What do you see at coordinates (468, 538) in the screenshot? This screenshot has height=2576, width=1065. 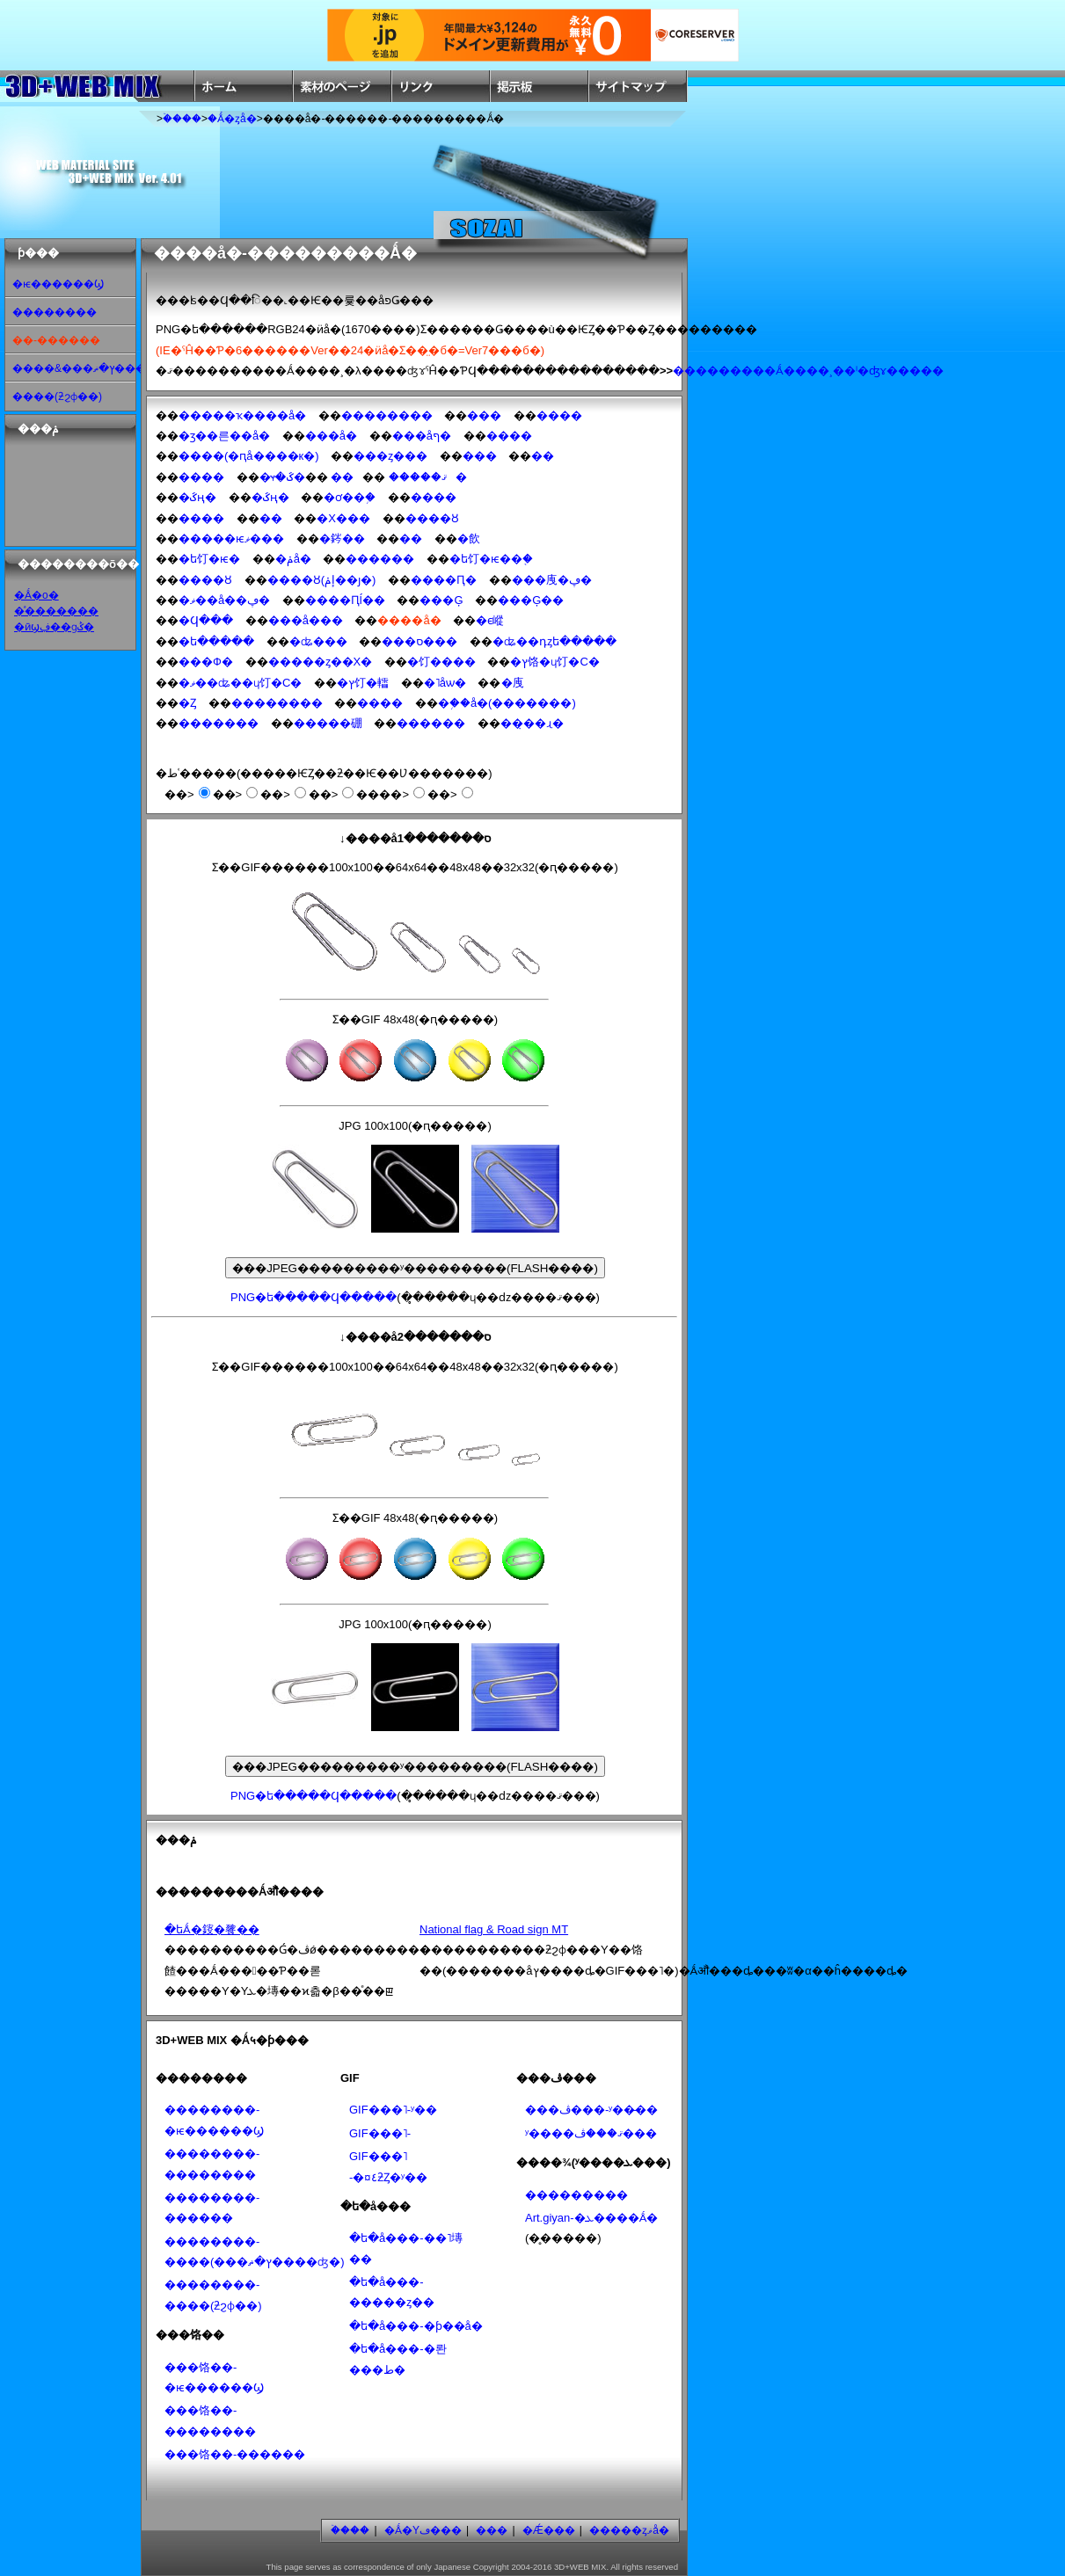 I see `�飲` at bounding box center [468, 538].